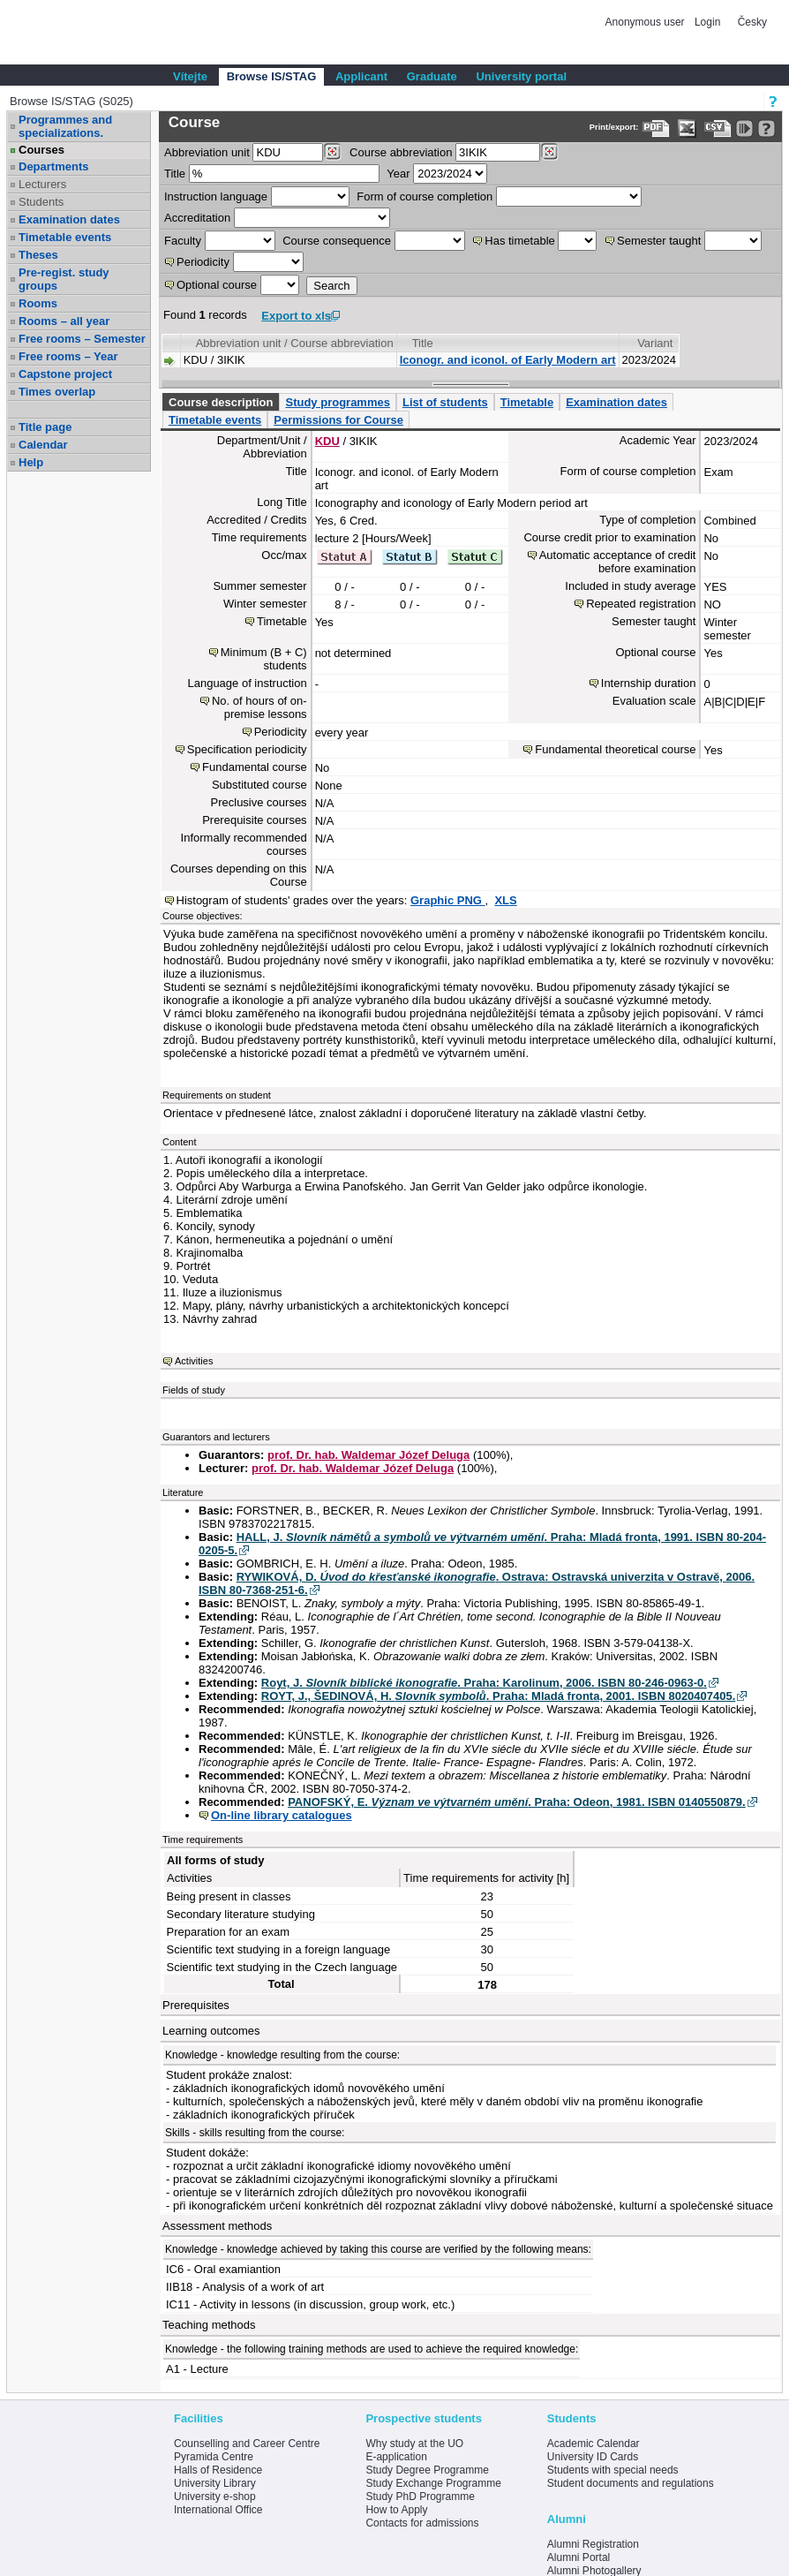 This screenshot has width=789, height=2576. Describe the element at coordinates (246, 2443) in the screenshot. I see `Counselling and Career Centre` at that location.